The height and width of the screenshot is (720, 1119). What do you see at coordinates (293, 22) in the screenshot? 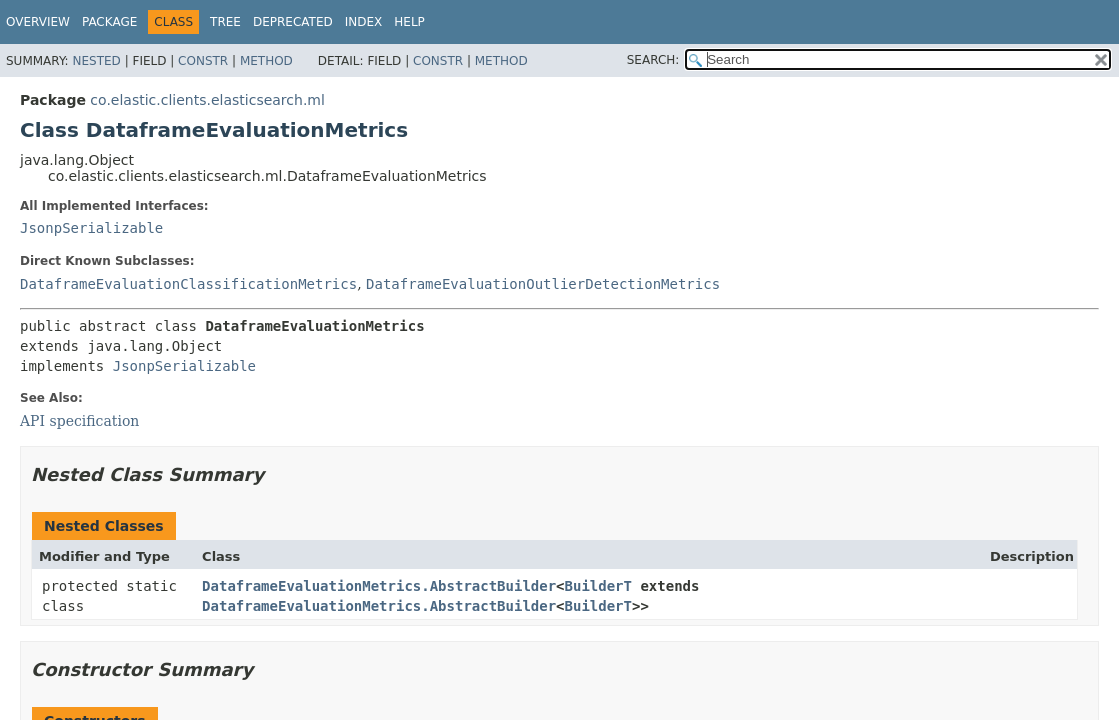
I see `Deprecated` at bounding box center [293, 22].